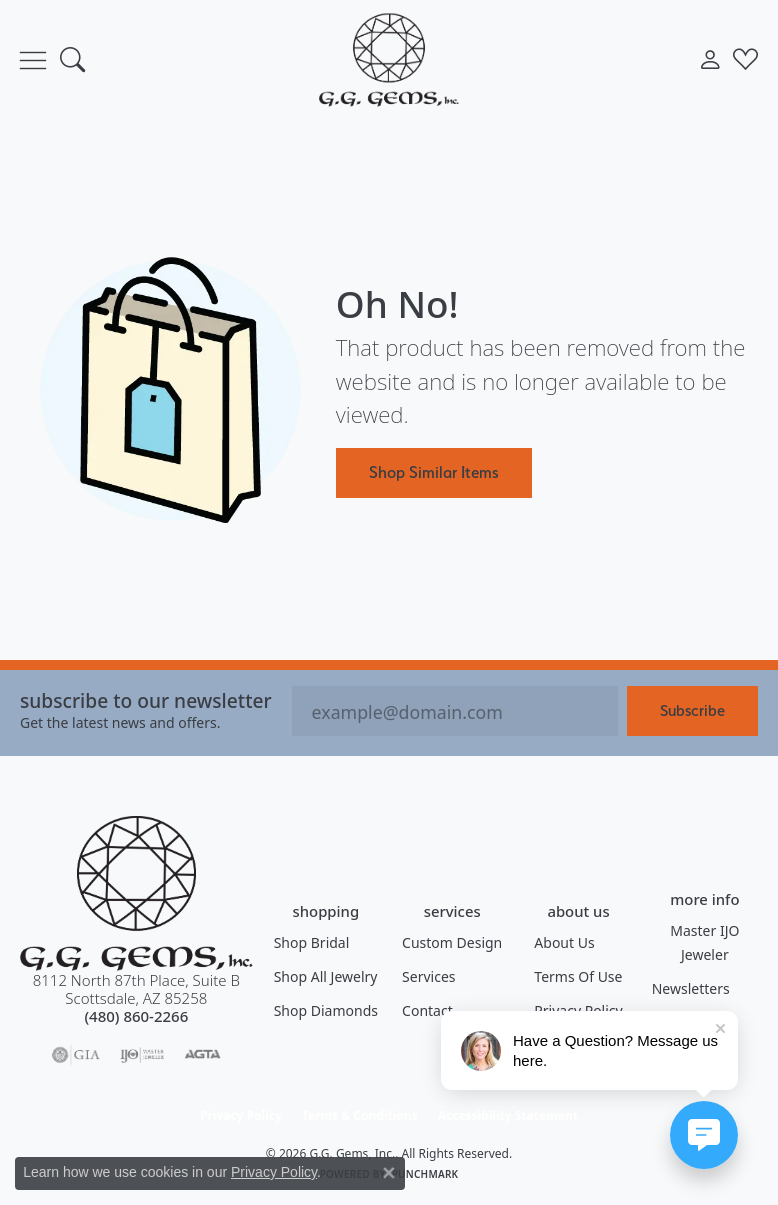 Image resolution: width=778 pixels, height=1205 pixels. What do you see at coordinates (76, 1055) in the screenshot?
I see `[Visit the gia website]` at bounding box center [76, 1055].